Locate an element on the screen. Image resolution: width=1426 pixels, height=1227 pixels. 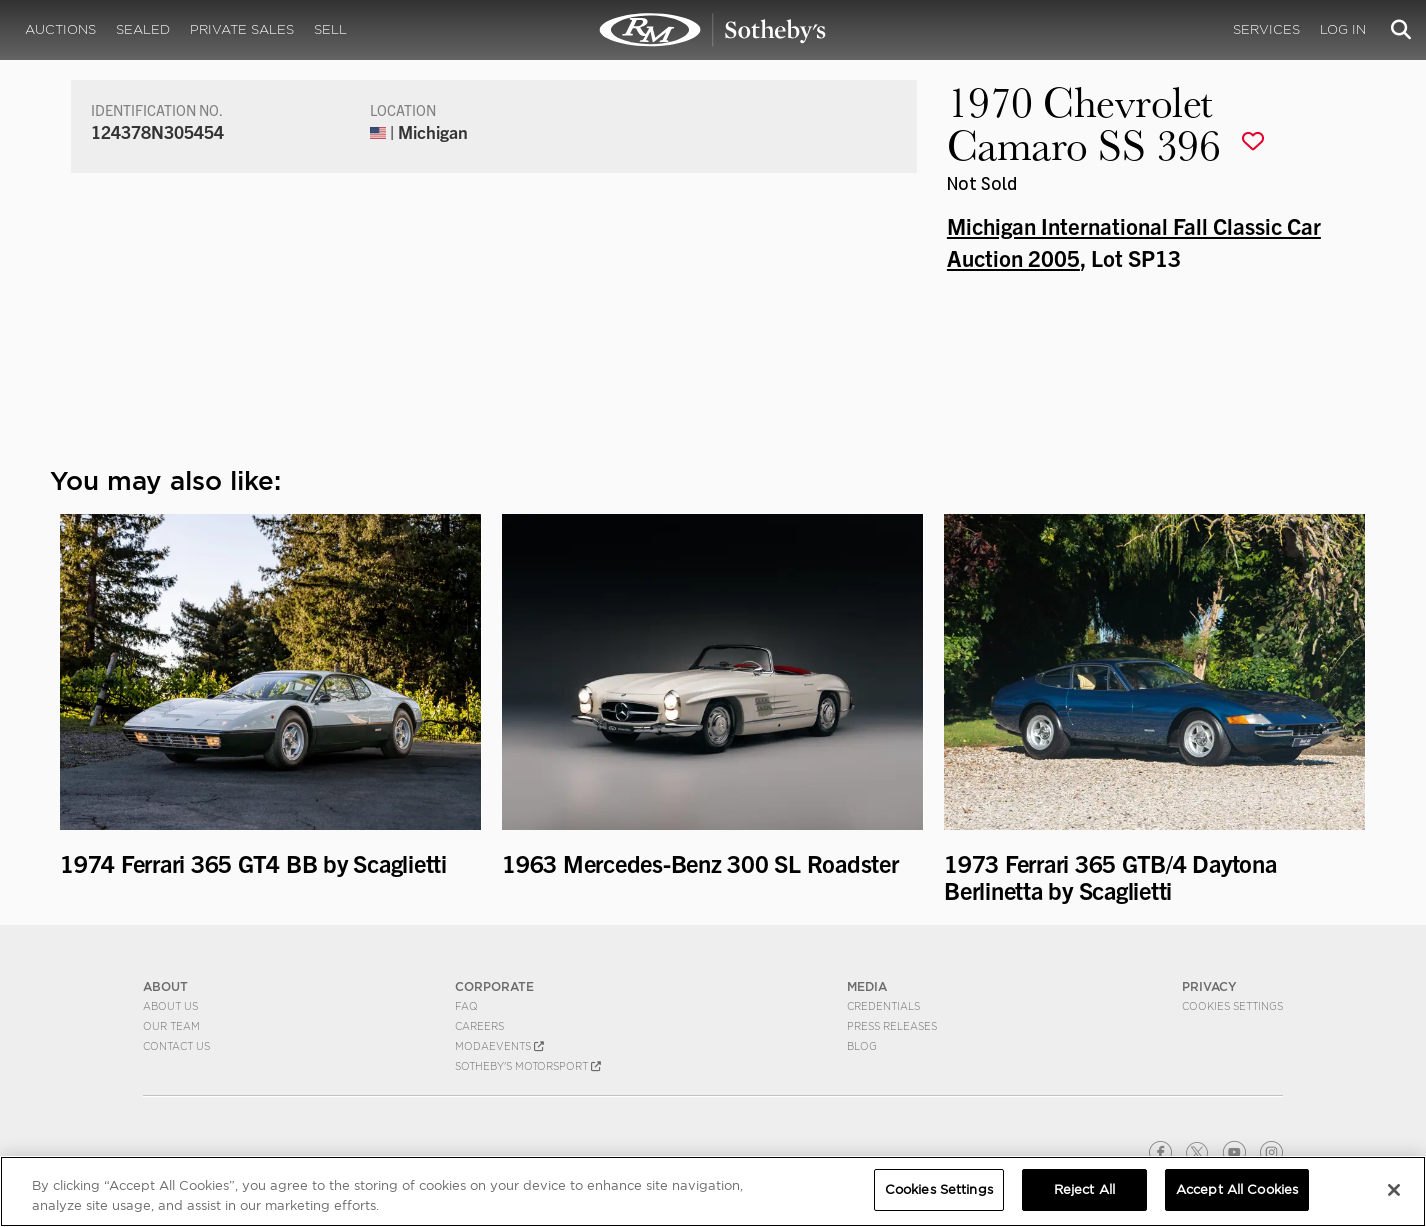
ABOUT is located at coordinates (165, 986).